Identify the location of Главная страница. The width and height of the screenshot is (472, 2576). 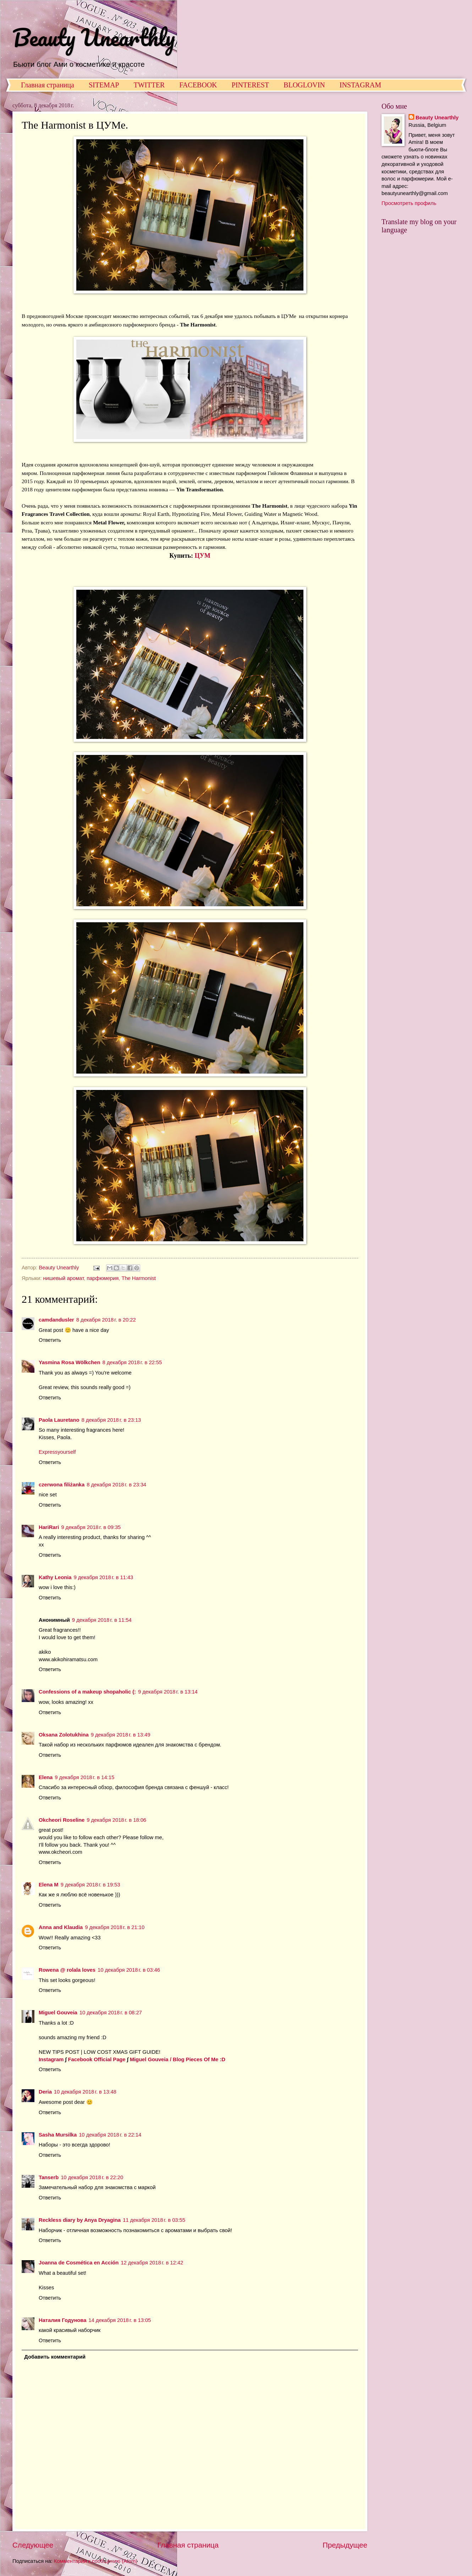
(47, 85).